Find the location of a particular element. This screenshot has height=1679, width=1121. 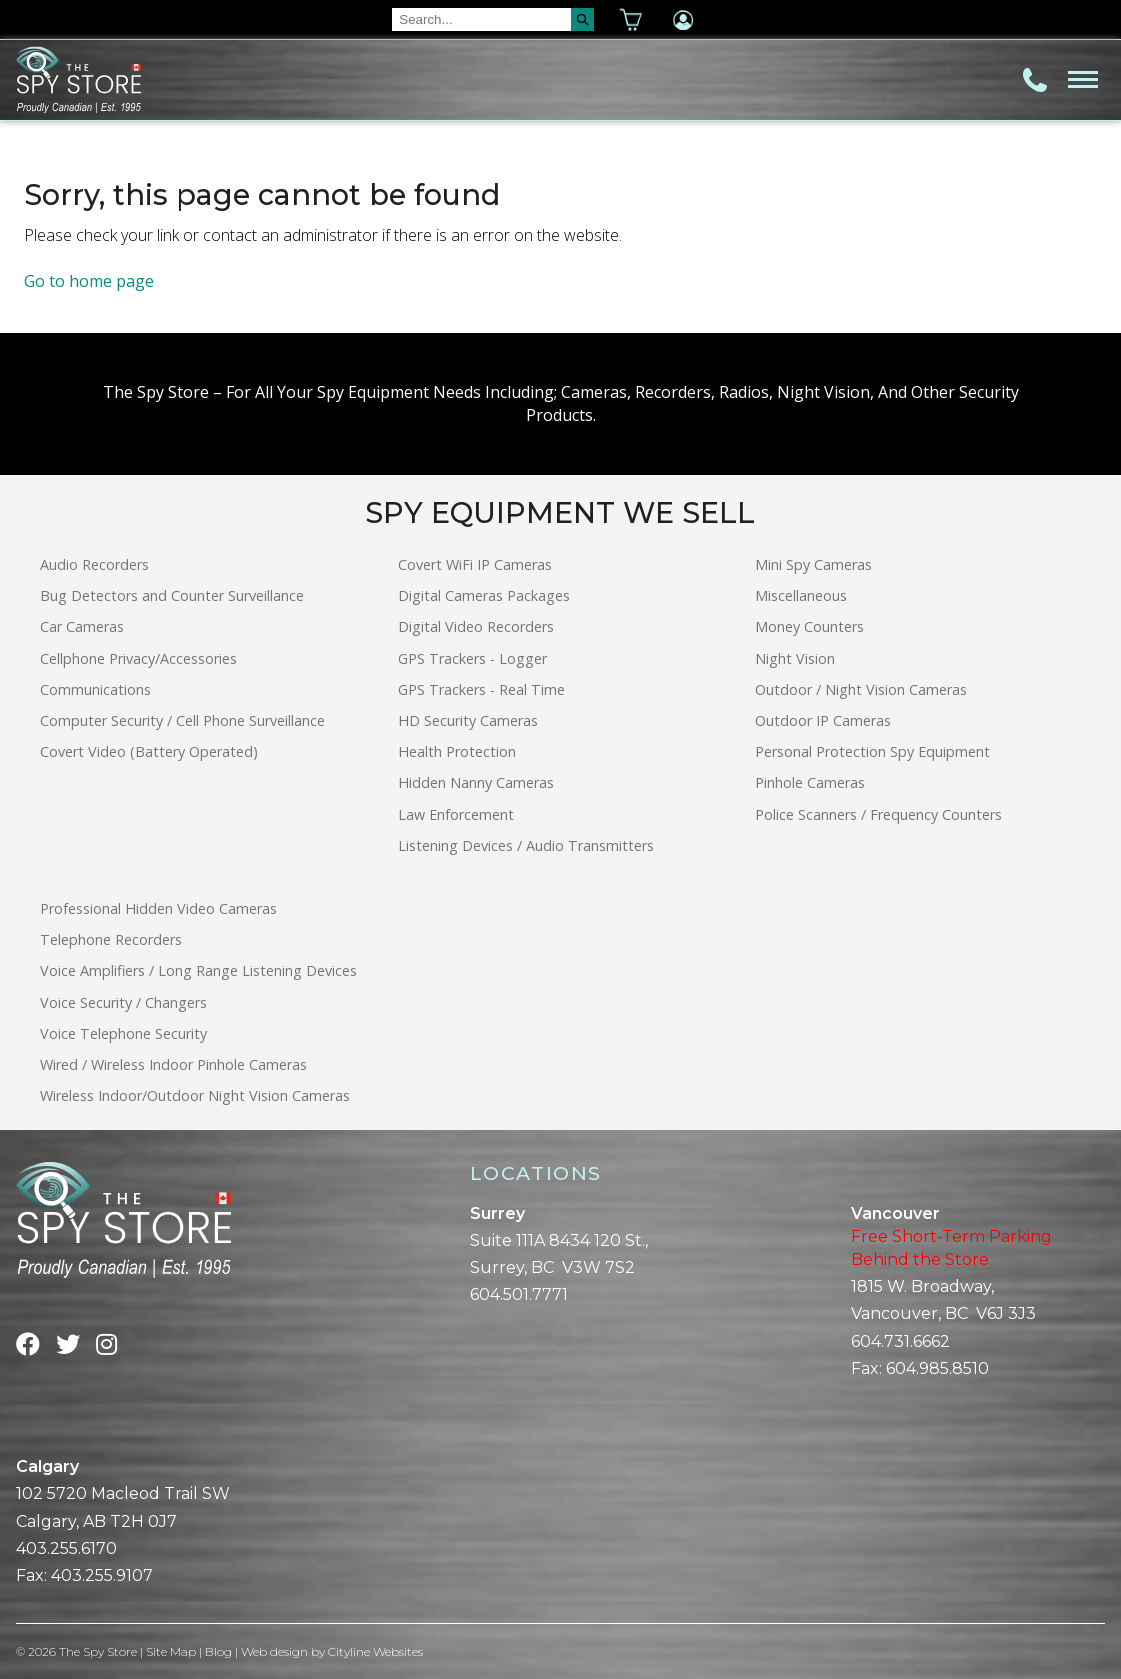

Personal Protection Spy Equipment is located at coordinates (872, 751).